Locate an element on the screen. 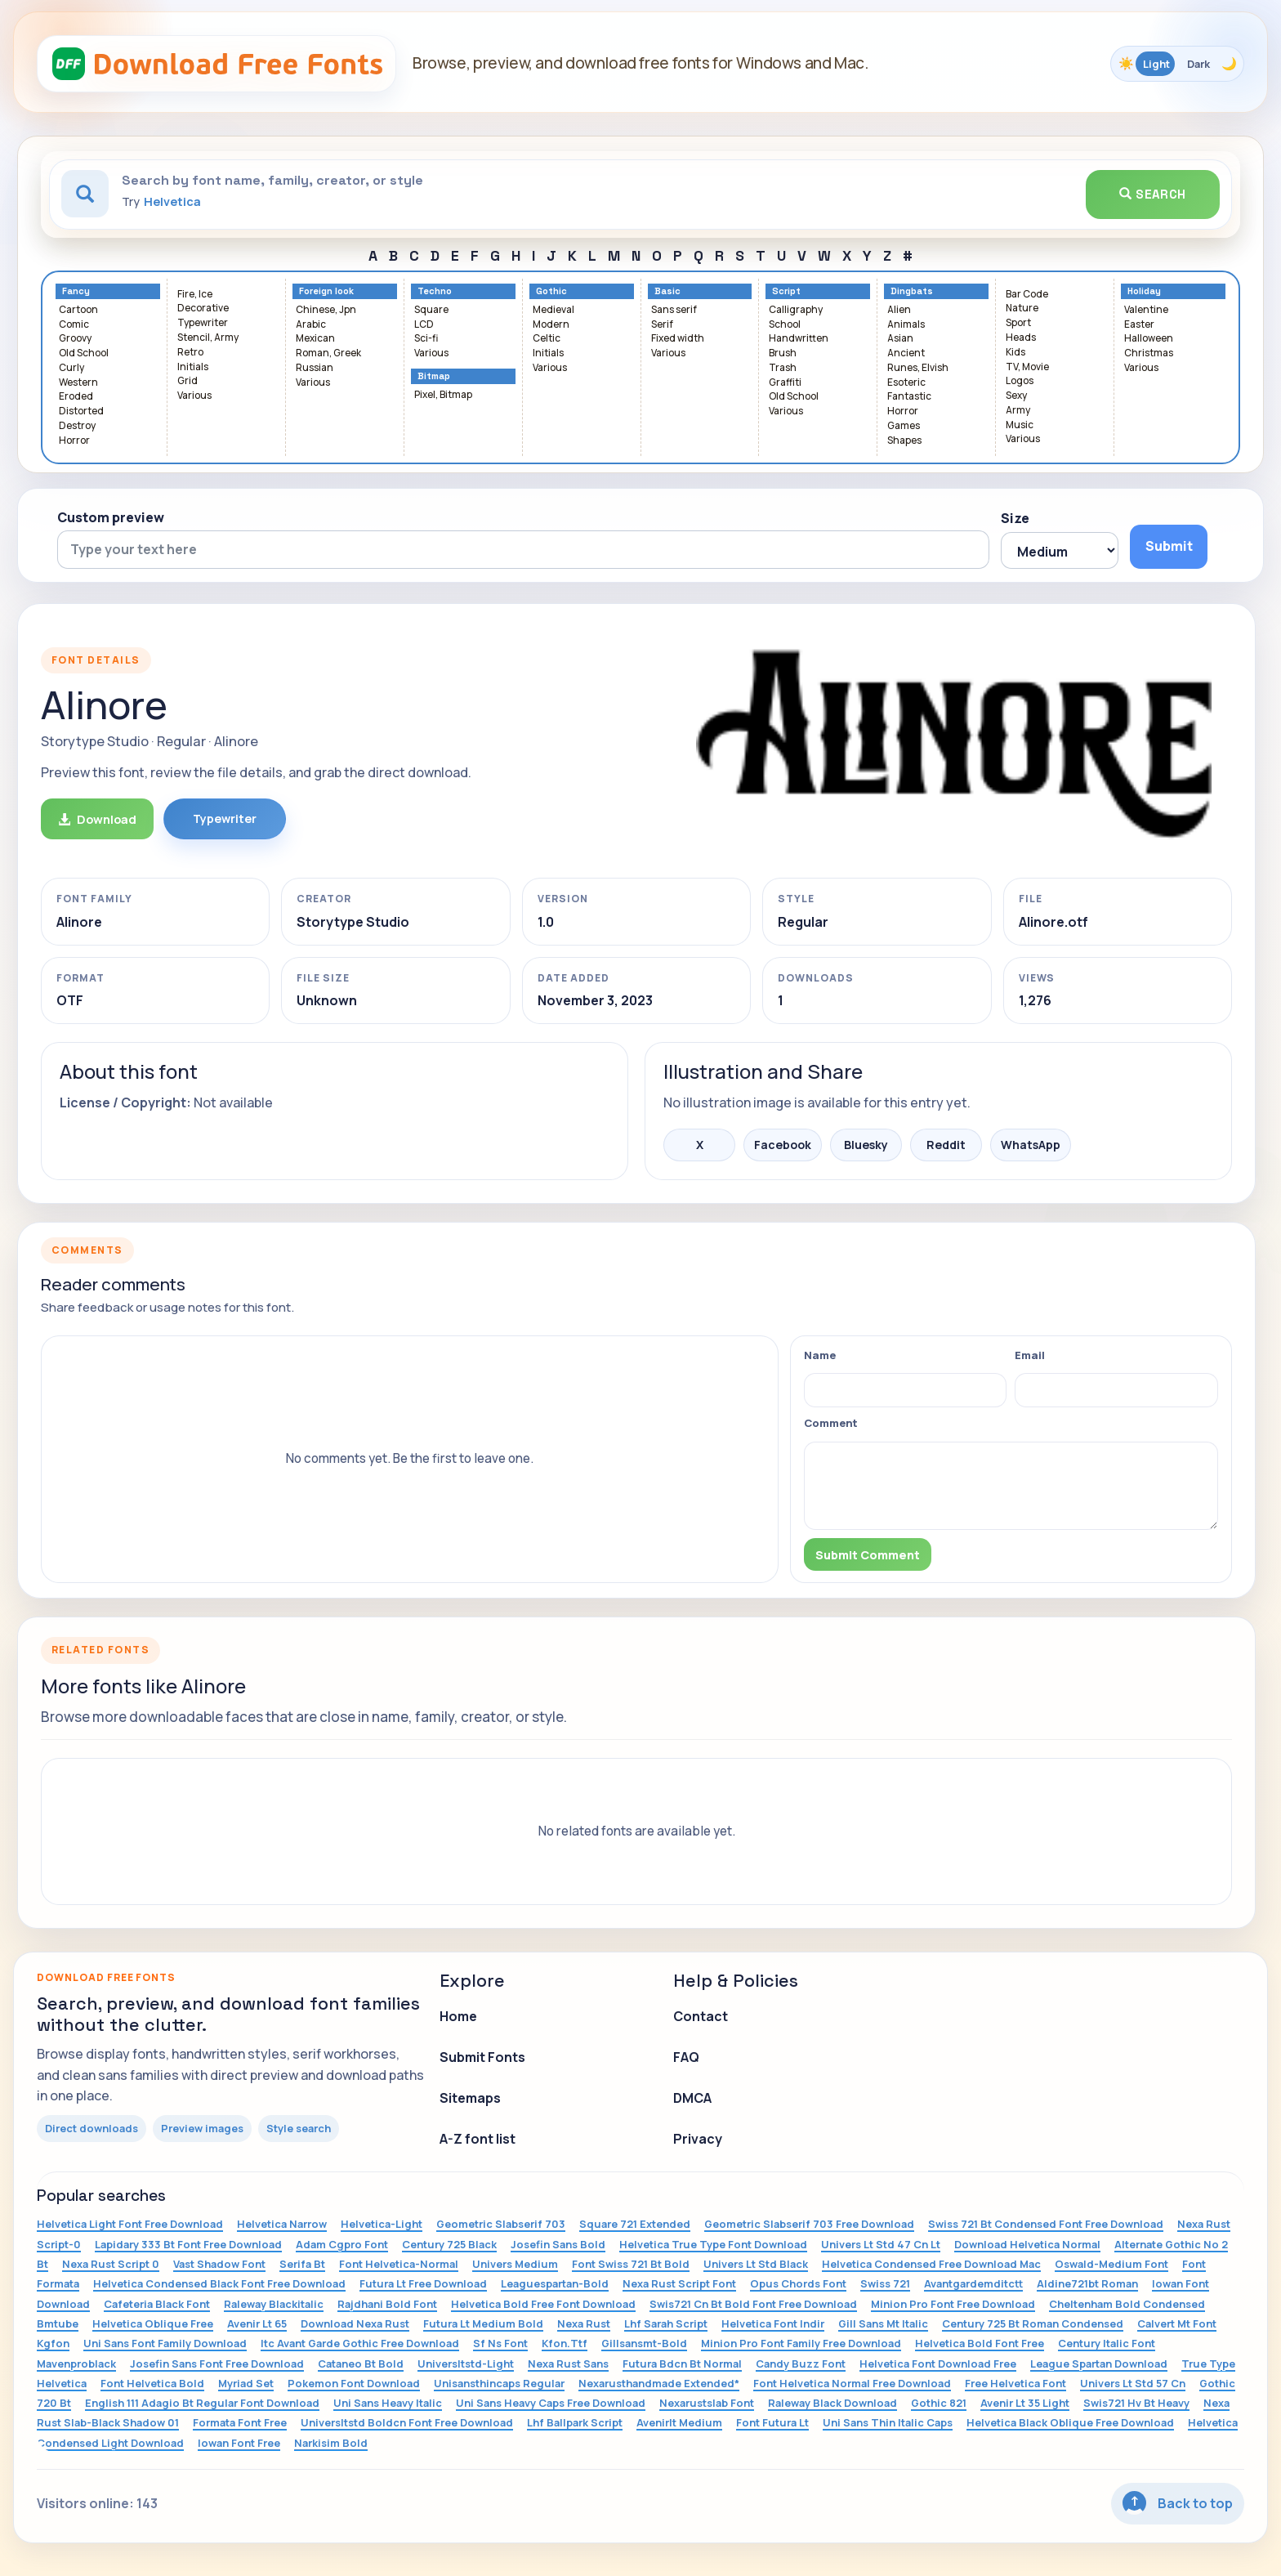 The height and width of the screenshot is (2576, 1281). Futura Lt Medium Bold is located at coordinates (483, 2323).